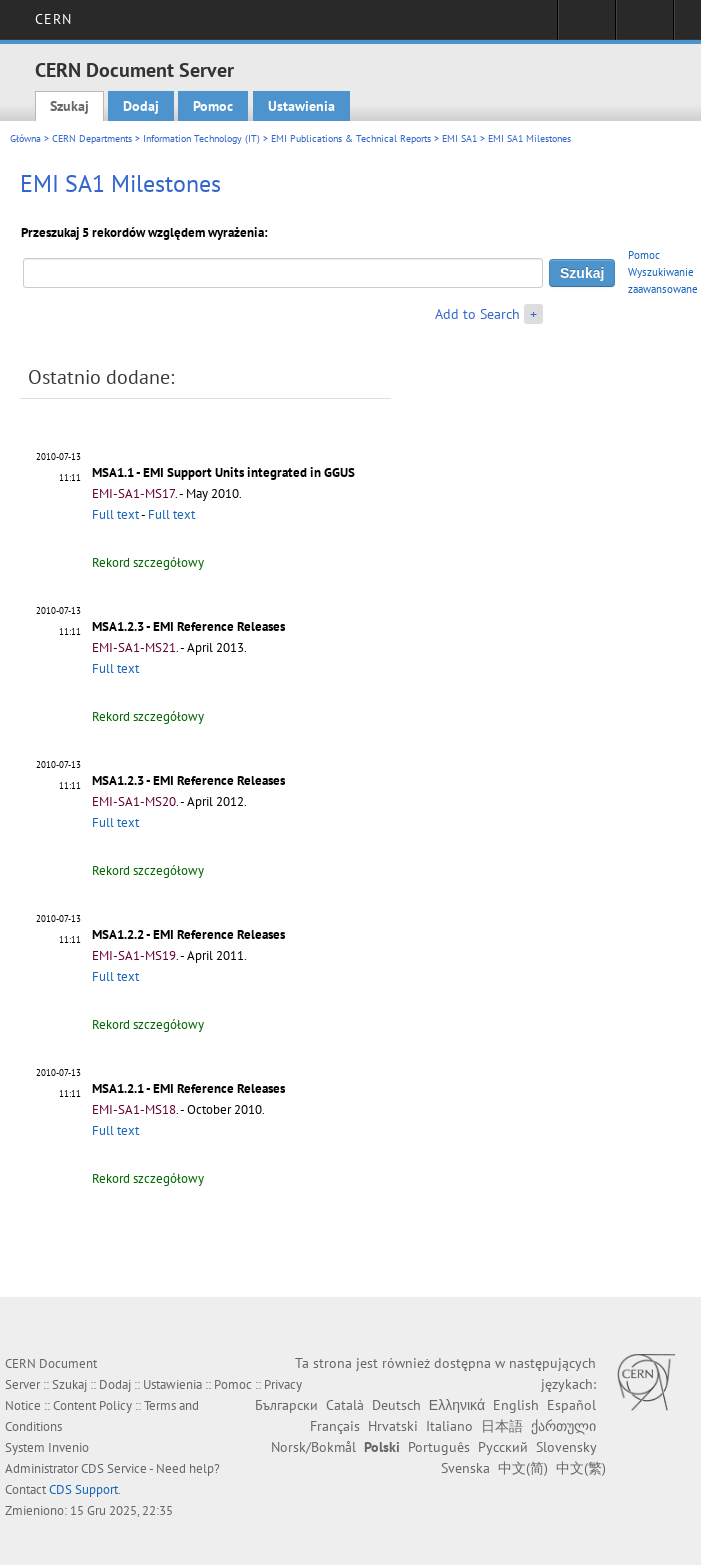 This screenshot has height=1566, width=701. Describe the element at coordinates (393, 1426) in the screenshot. I see `Hrvatski` at that location.